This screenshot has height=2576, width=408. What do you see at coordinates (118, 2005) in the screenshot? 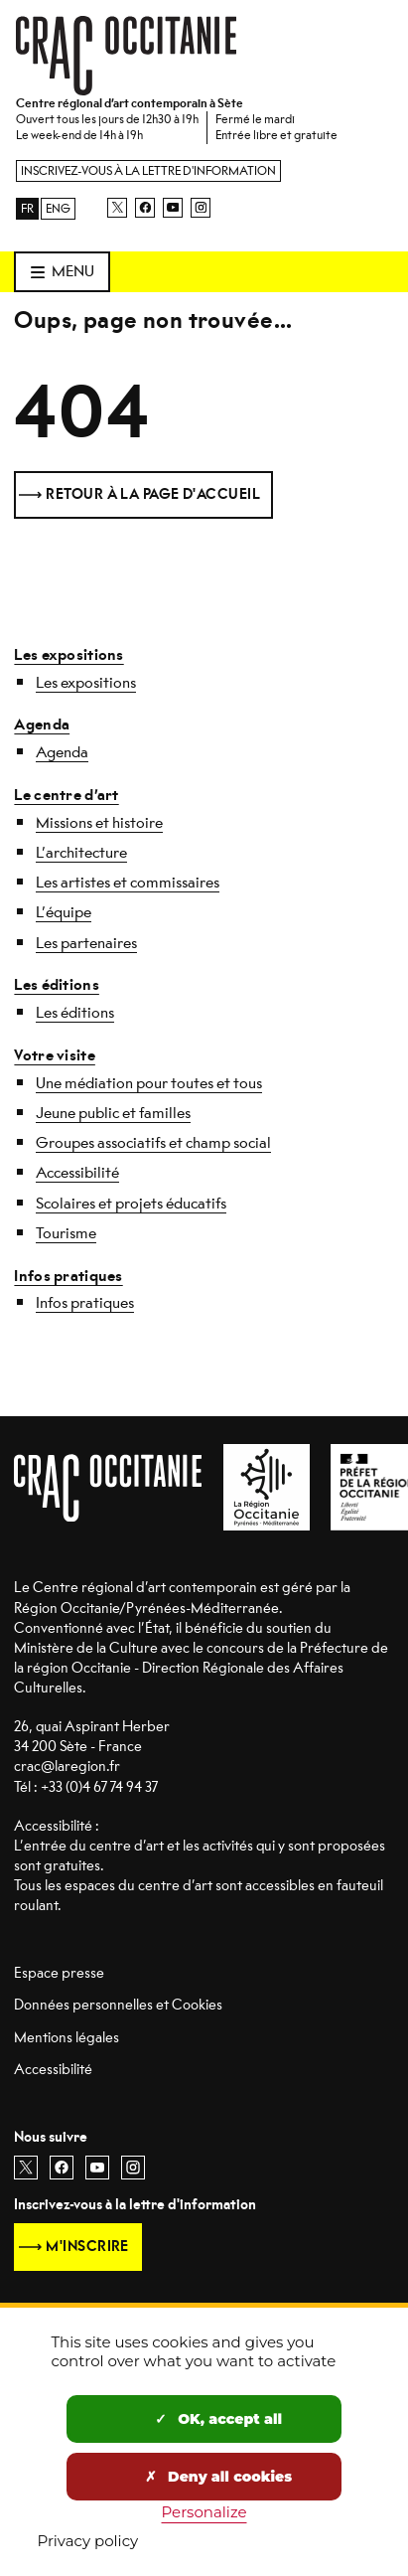
I see `Données personnelles et Cookies` at bounding box center [118, 2005].